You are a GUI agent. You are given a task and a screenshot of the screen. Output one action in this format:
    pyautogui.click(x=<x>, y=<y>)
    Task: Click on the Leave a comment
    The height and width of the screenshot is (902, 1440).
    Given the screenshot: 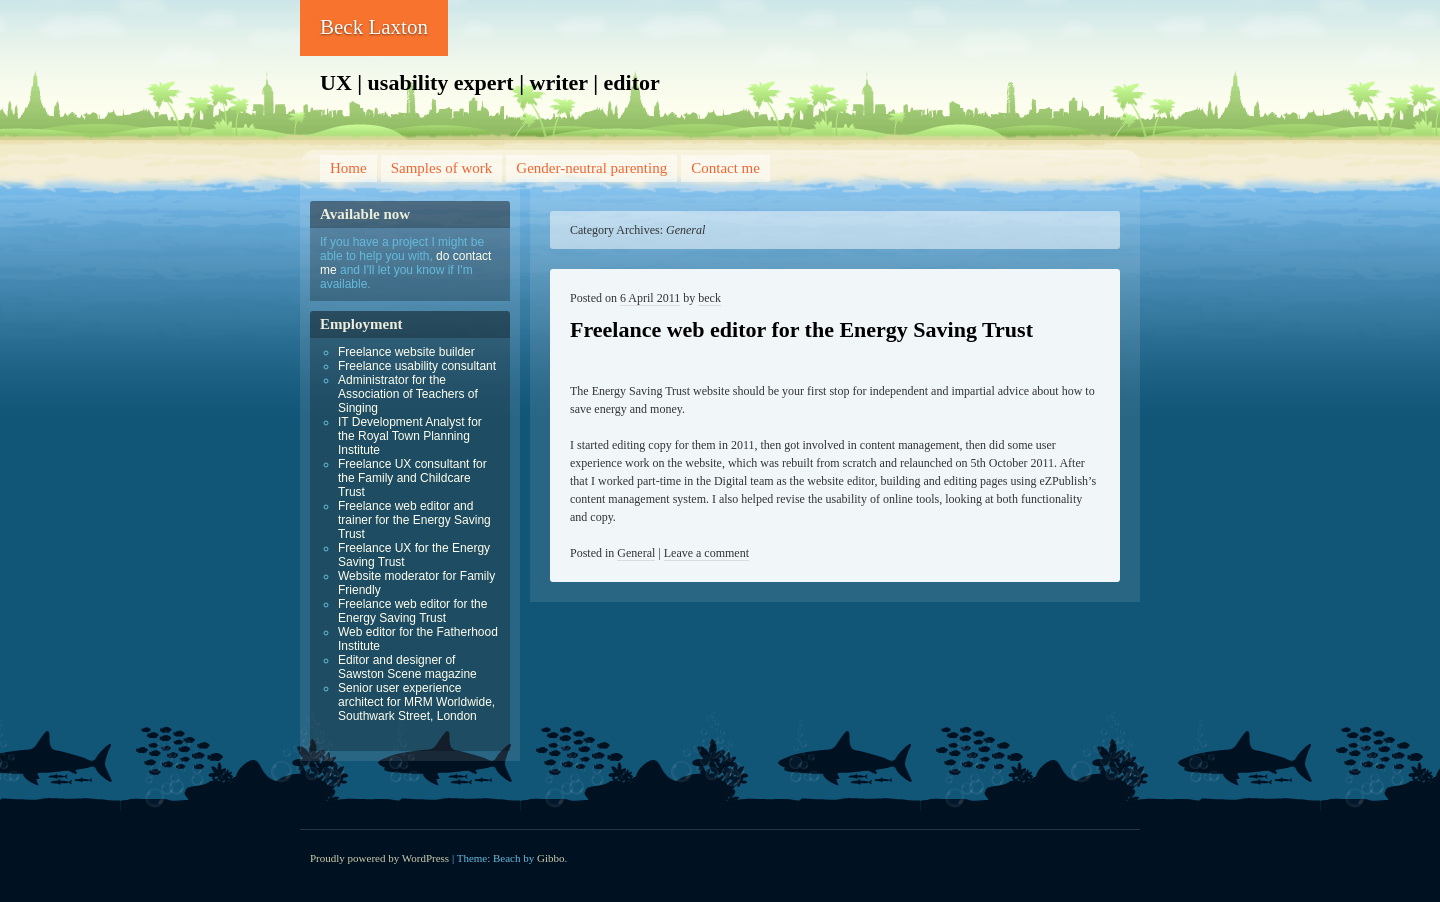 What is the action you would take?
    pyautogui.click(x=706, y=553)
    